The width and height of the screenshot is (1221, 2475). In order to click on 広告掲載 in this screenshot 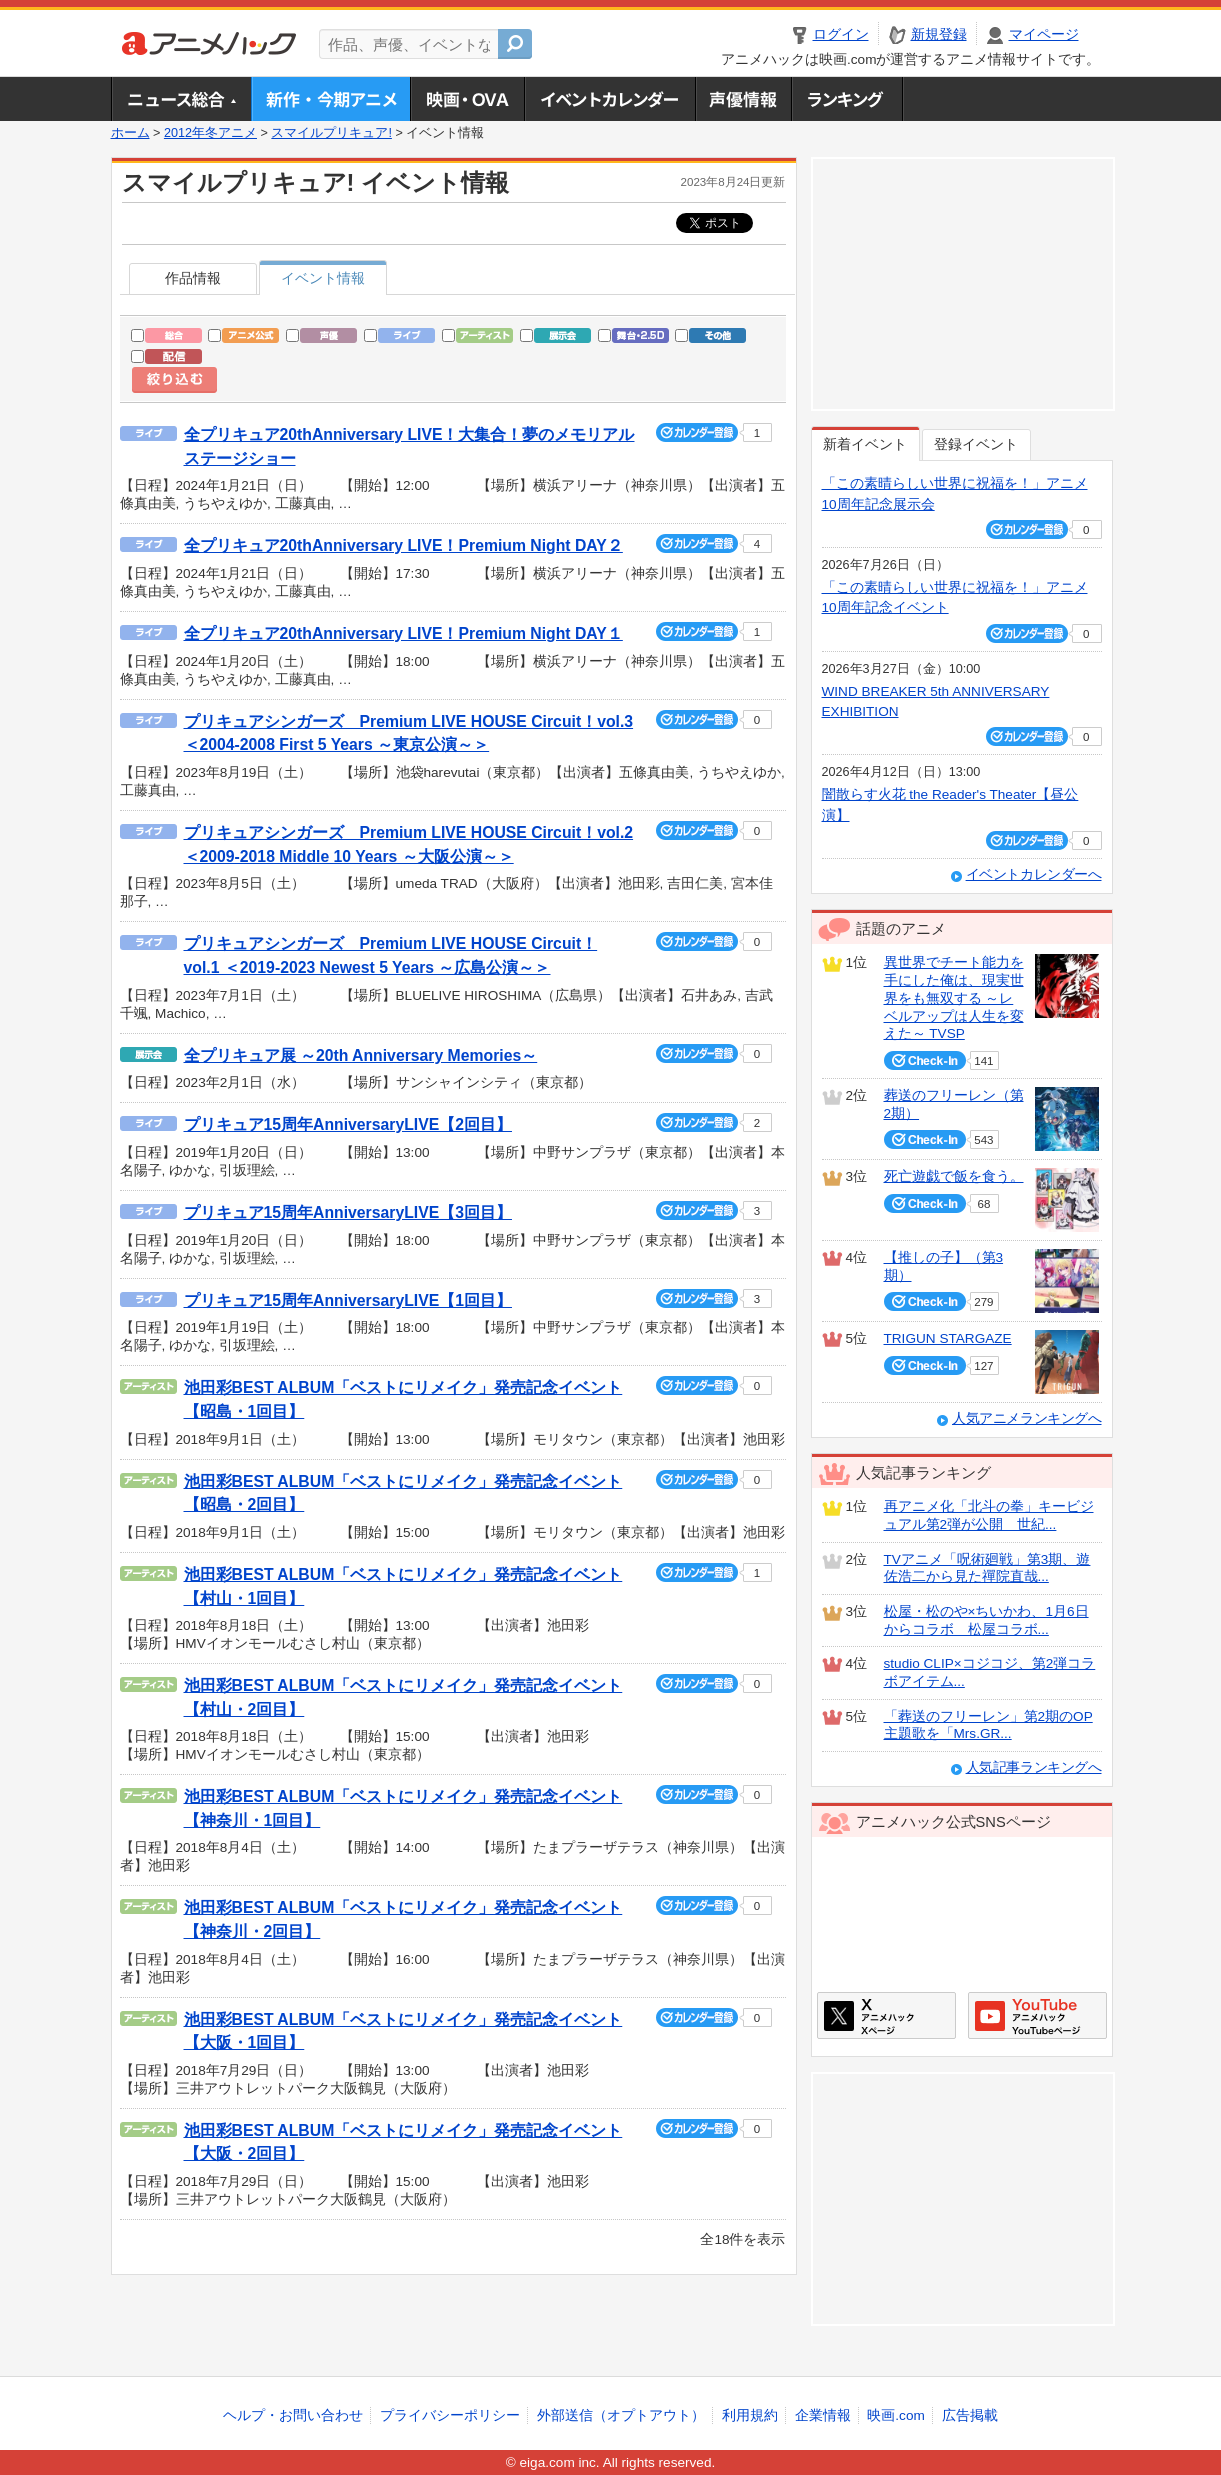, I will do `click(970, 2415)`.